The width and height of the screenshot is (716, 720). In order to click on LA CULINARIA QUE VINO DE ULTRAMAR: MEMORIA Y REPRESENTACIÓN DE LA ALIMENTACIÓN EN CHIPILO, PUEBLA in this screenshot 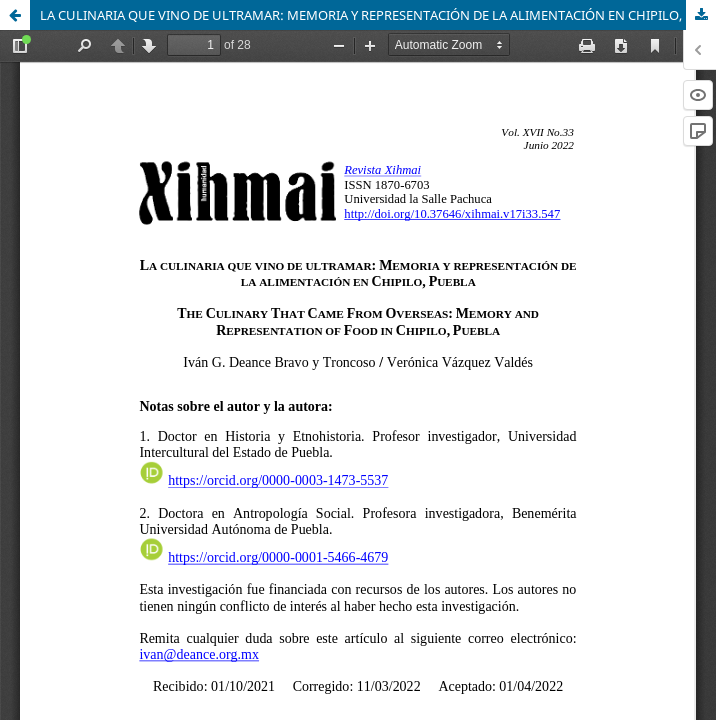, I will do `click(378, 15)`.